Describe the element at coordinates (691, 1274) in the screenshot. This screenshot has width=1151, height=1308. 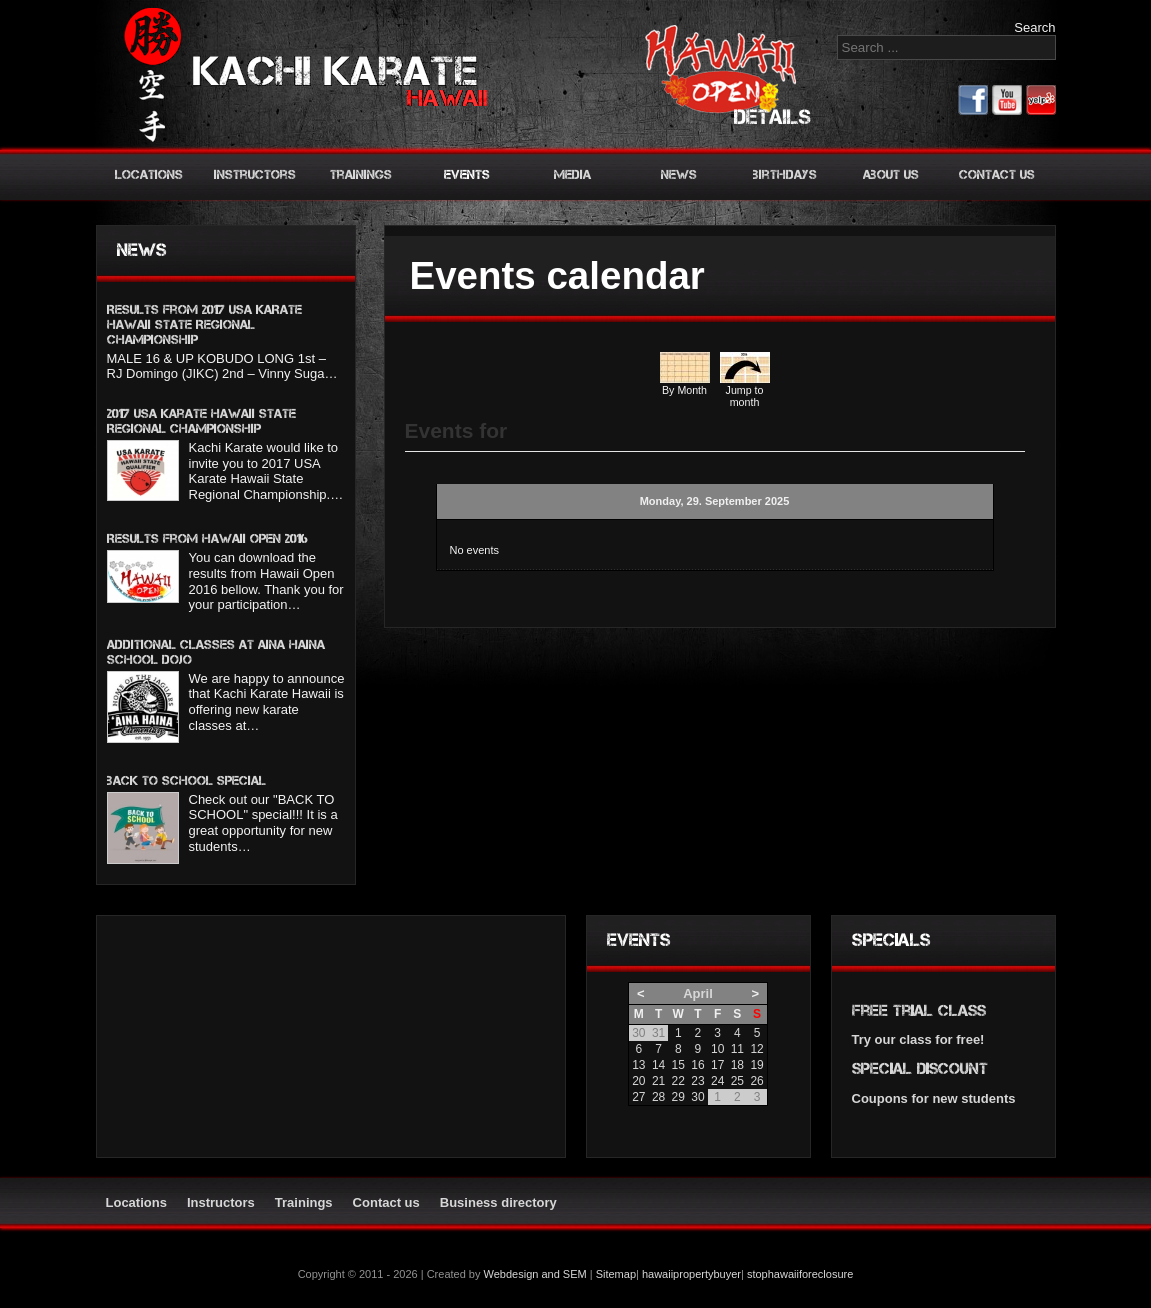
I see `hawaiipropertybuyer` at that location.